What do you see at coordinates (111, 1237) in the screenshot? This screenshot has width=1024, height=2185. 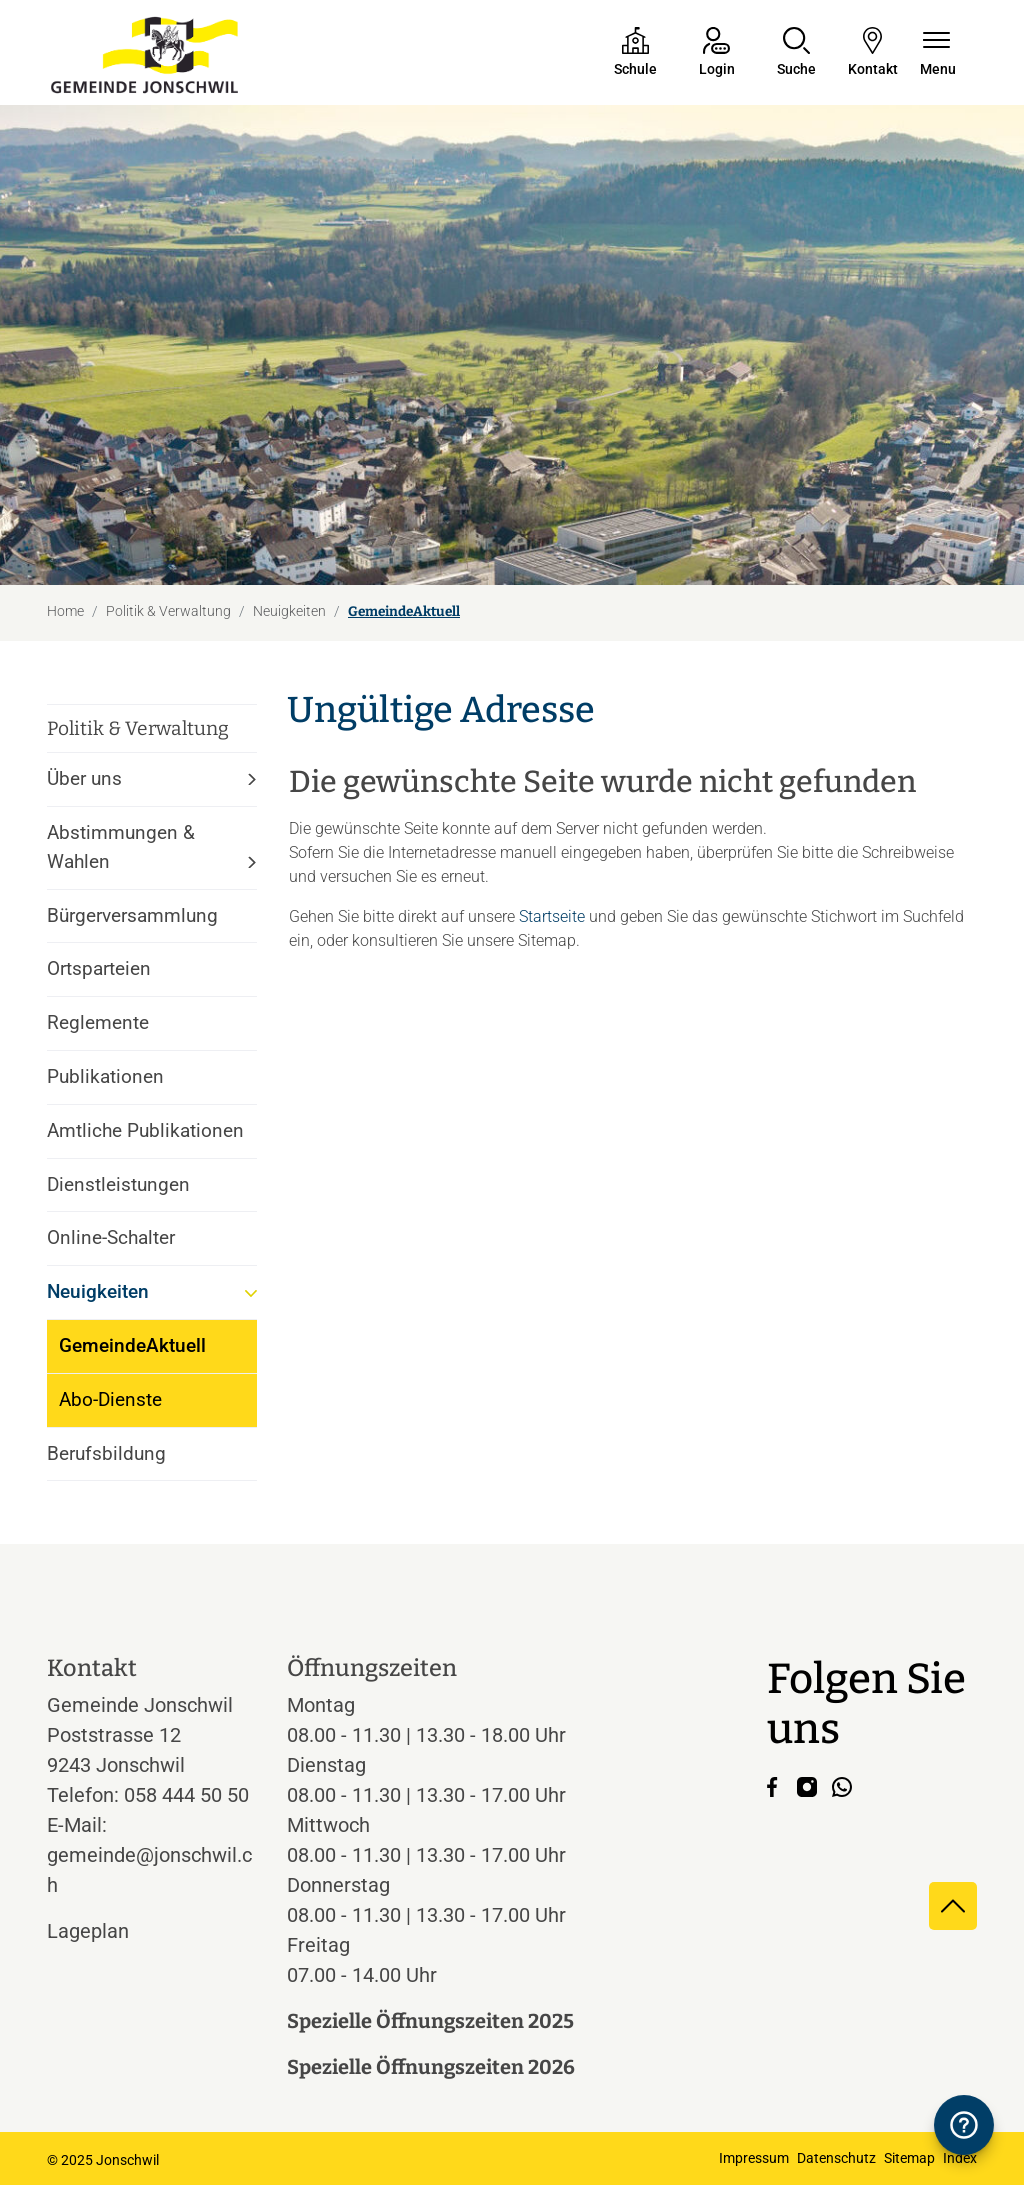 I see `Online-Schalter` at bounding box center [111, 1237].